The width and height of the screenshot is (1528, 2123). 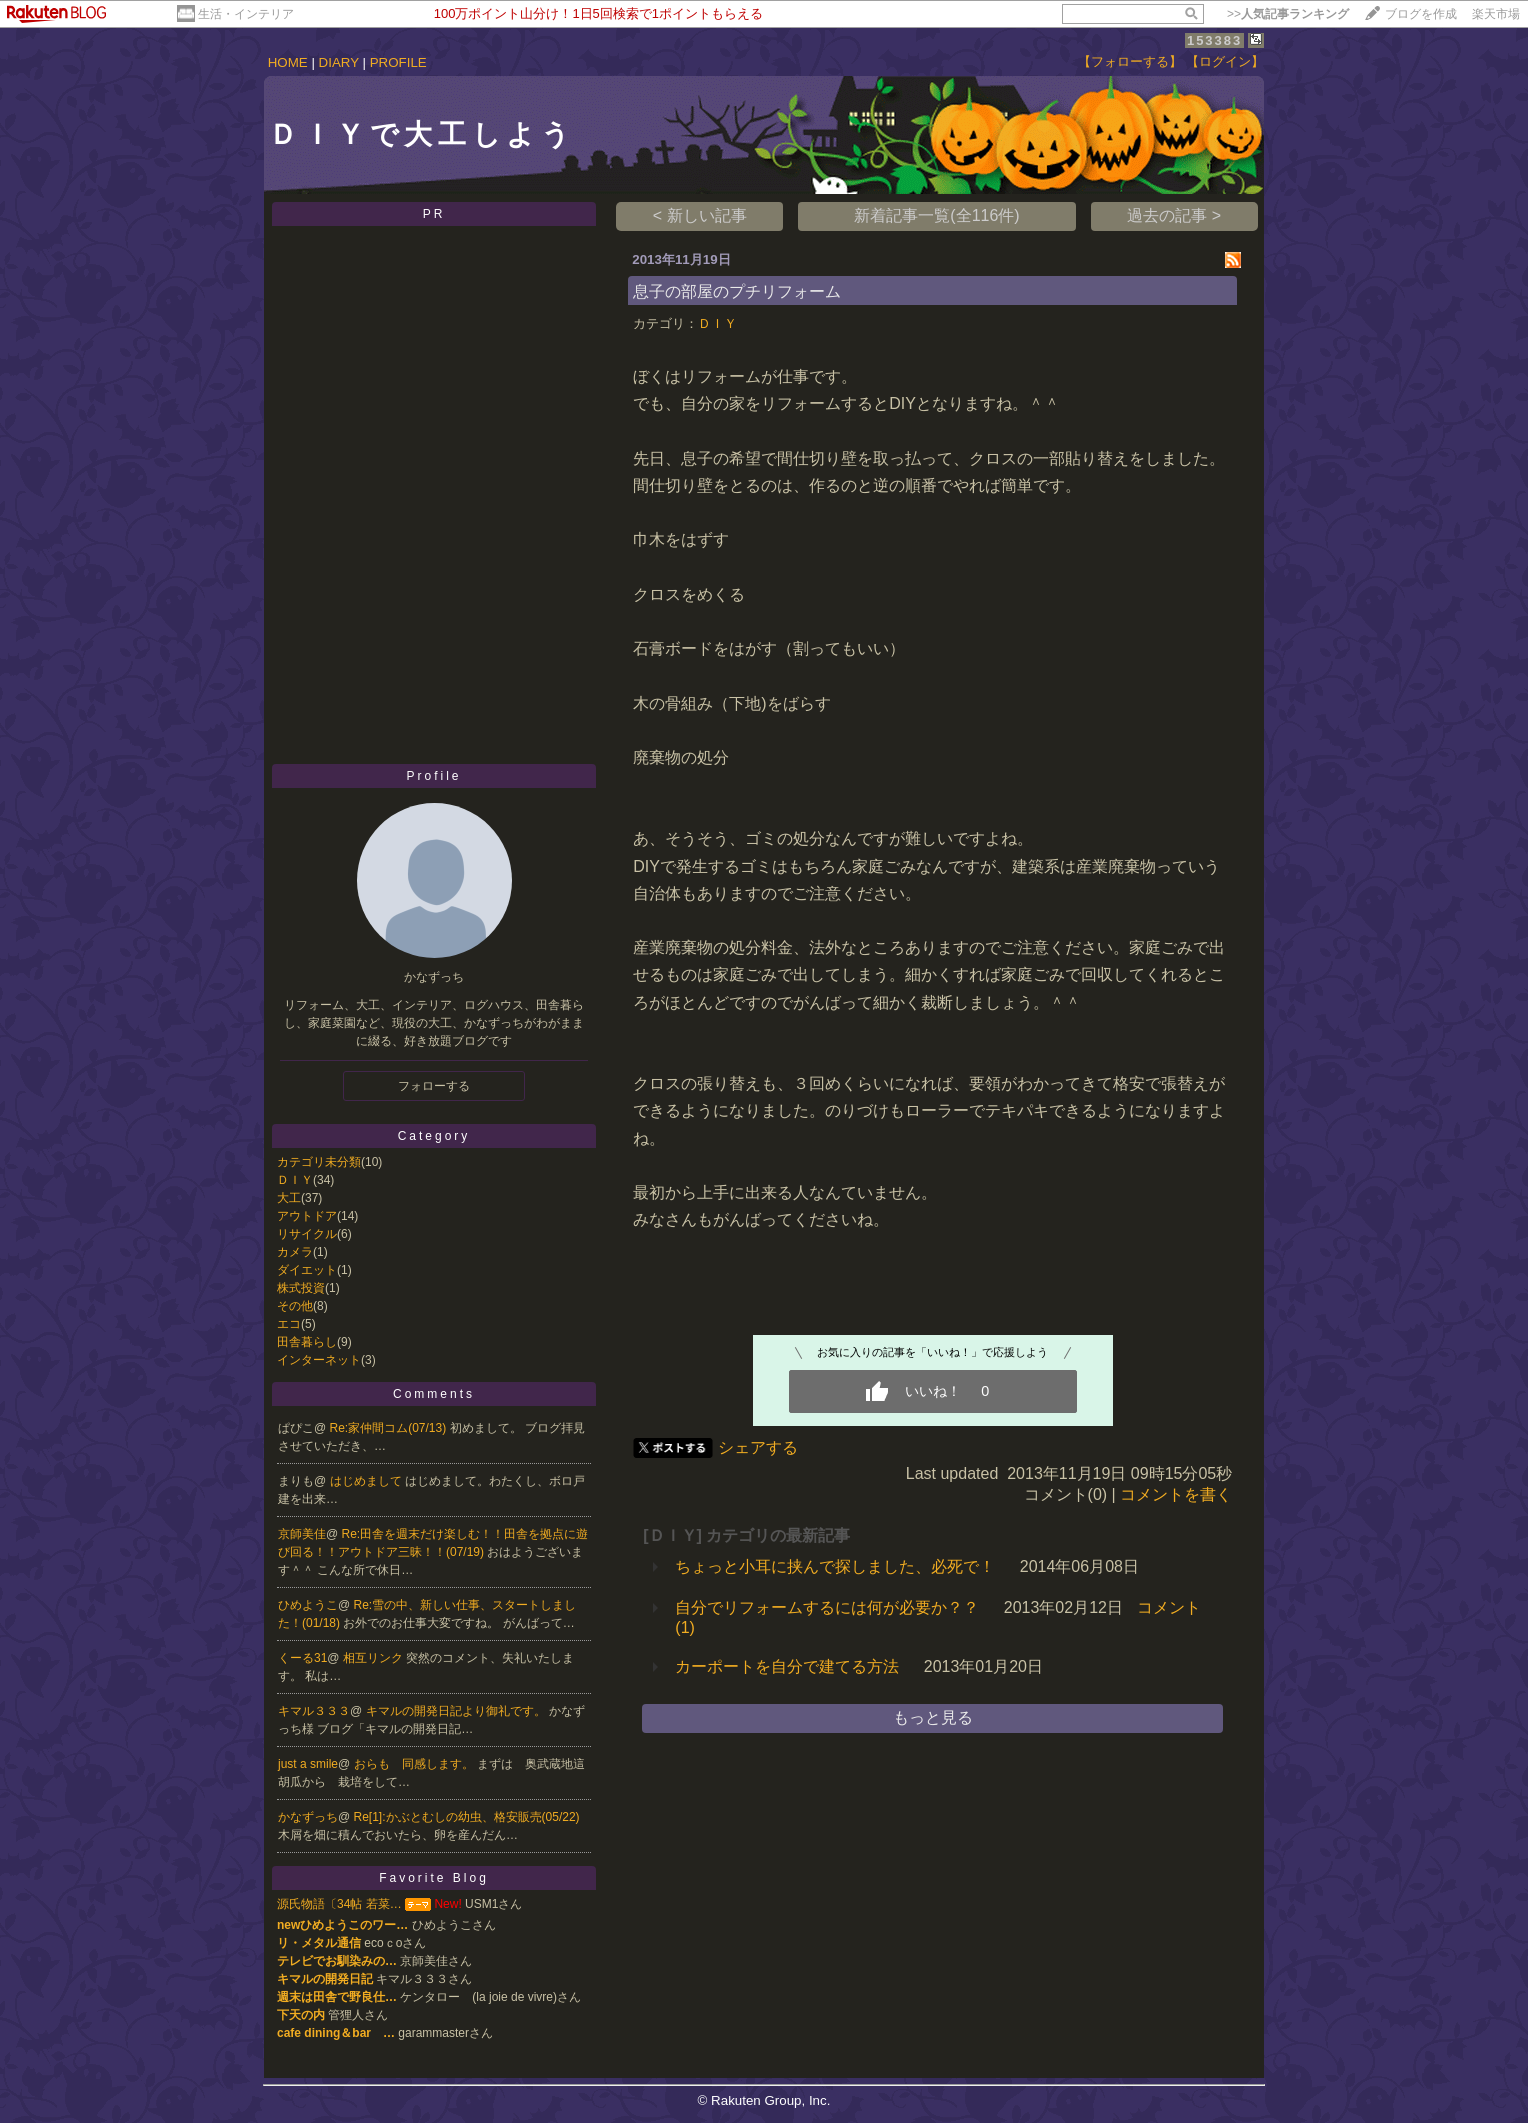 What do you see at coordinates (307, 1234) in the screenshot?
I see `リサイクル` at bounding box center [307, 1234].